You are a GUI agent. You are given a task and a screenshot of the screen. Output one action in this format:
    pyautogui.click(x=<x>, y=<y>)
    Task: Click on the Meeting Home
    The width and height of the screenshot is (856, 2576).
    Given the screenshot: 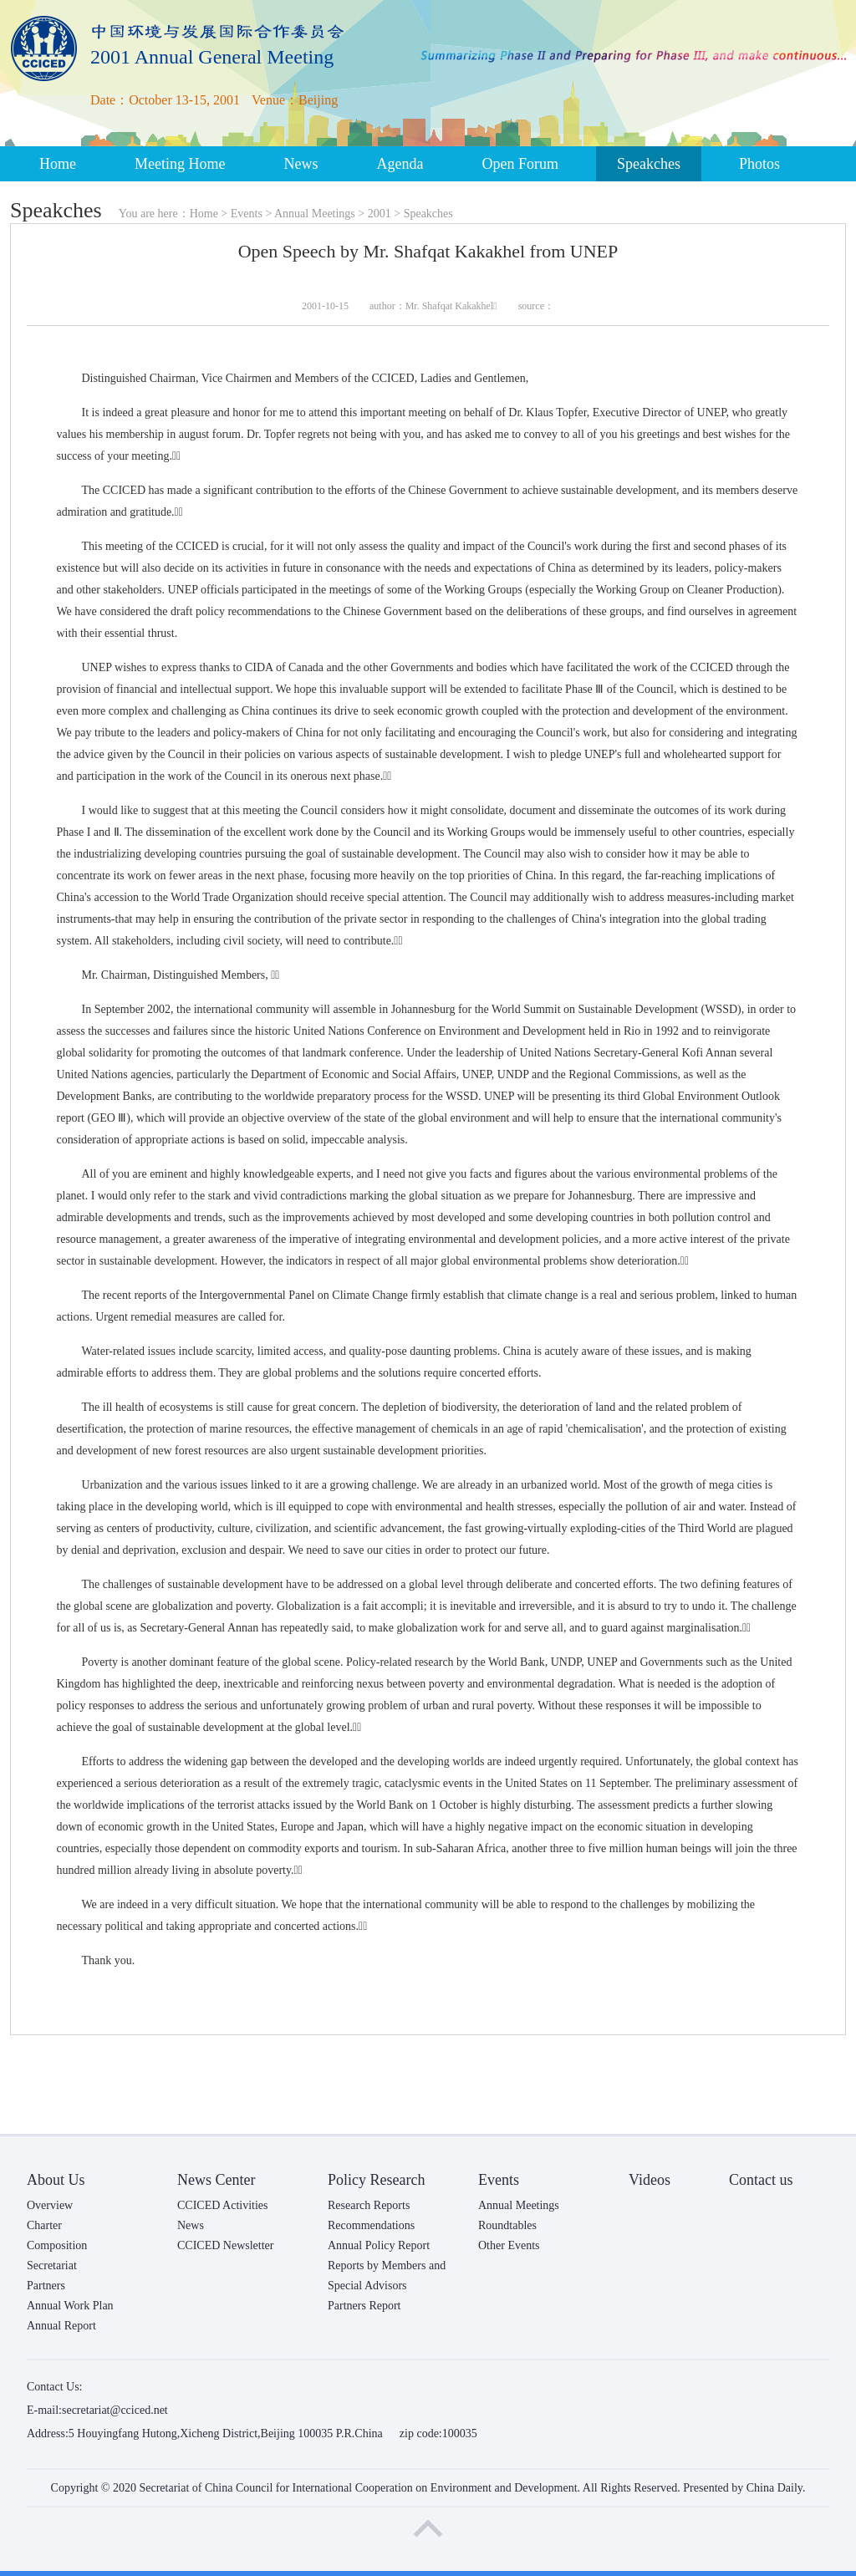 What is the action you would take?
    pyautogui.click(x=180, y=163)
    